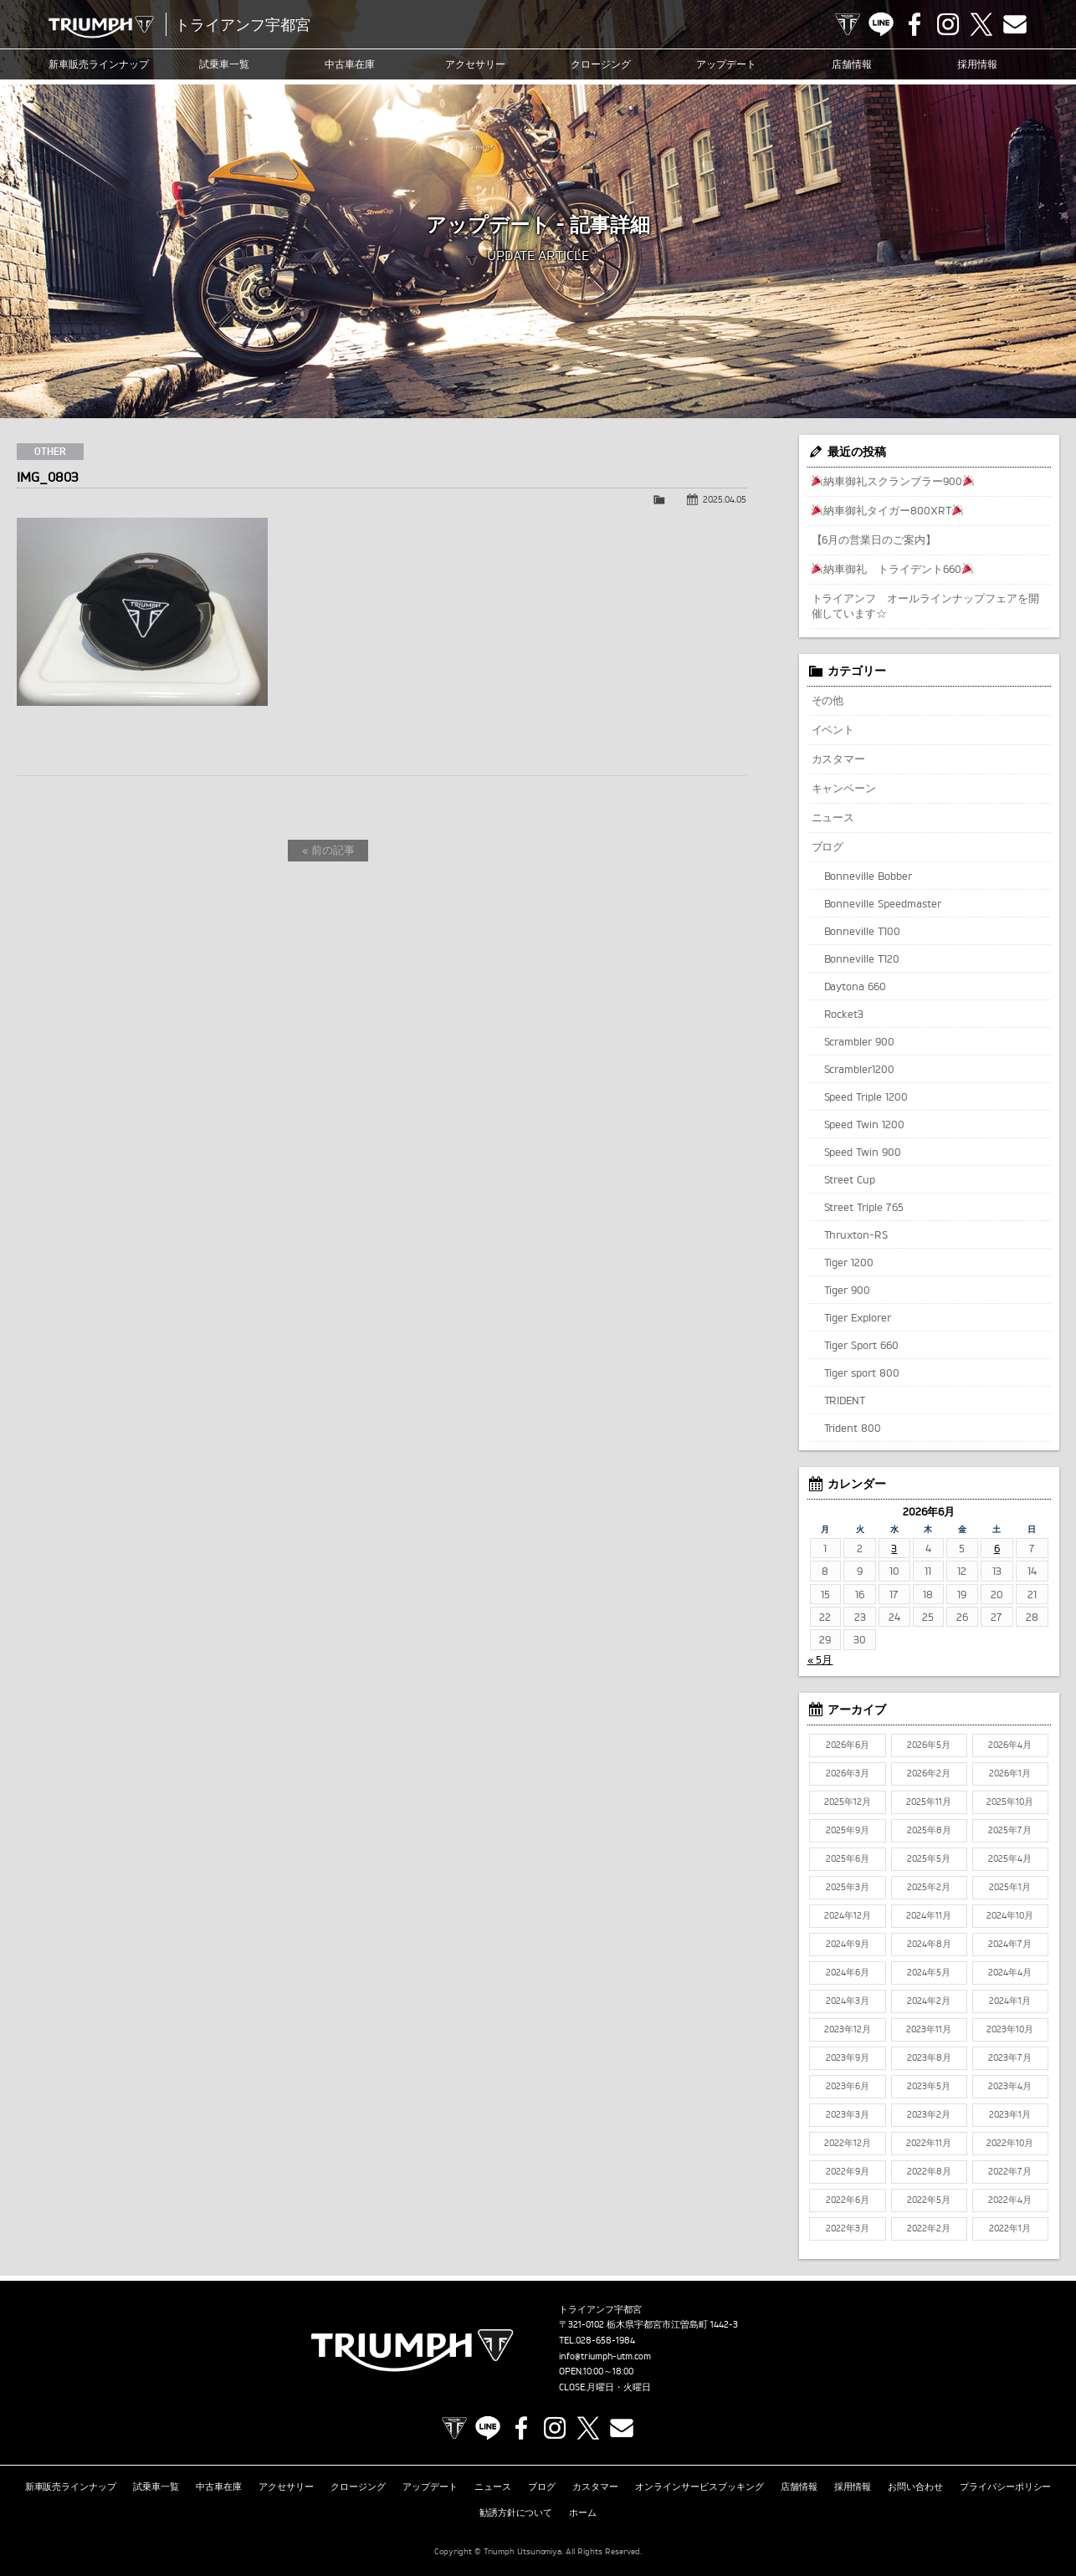 This screenshot has width=1076, height=2576. Describe the element at coordinates (601, 64) in the screenshot. I see `クロージング` at that location.